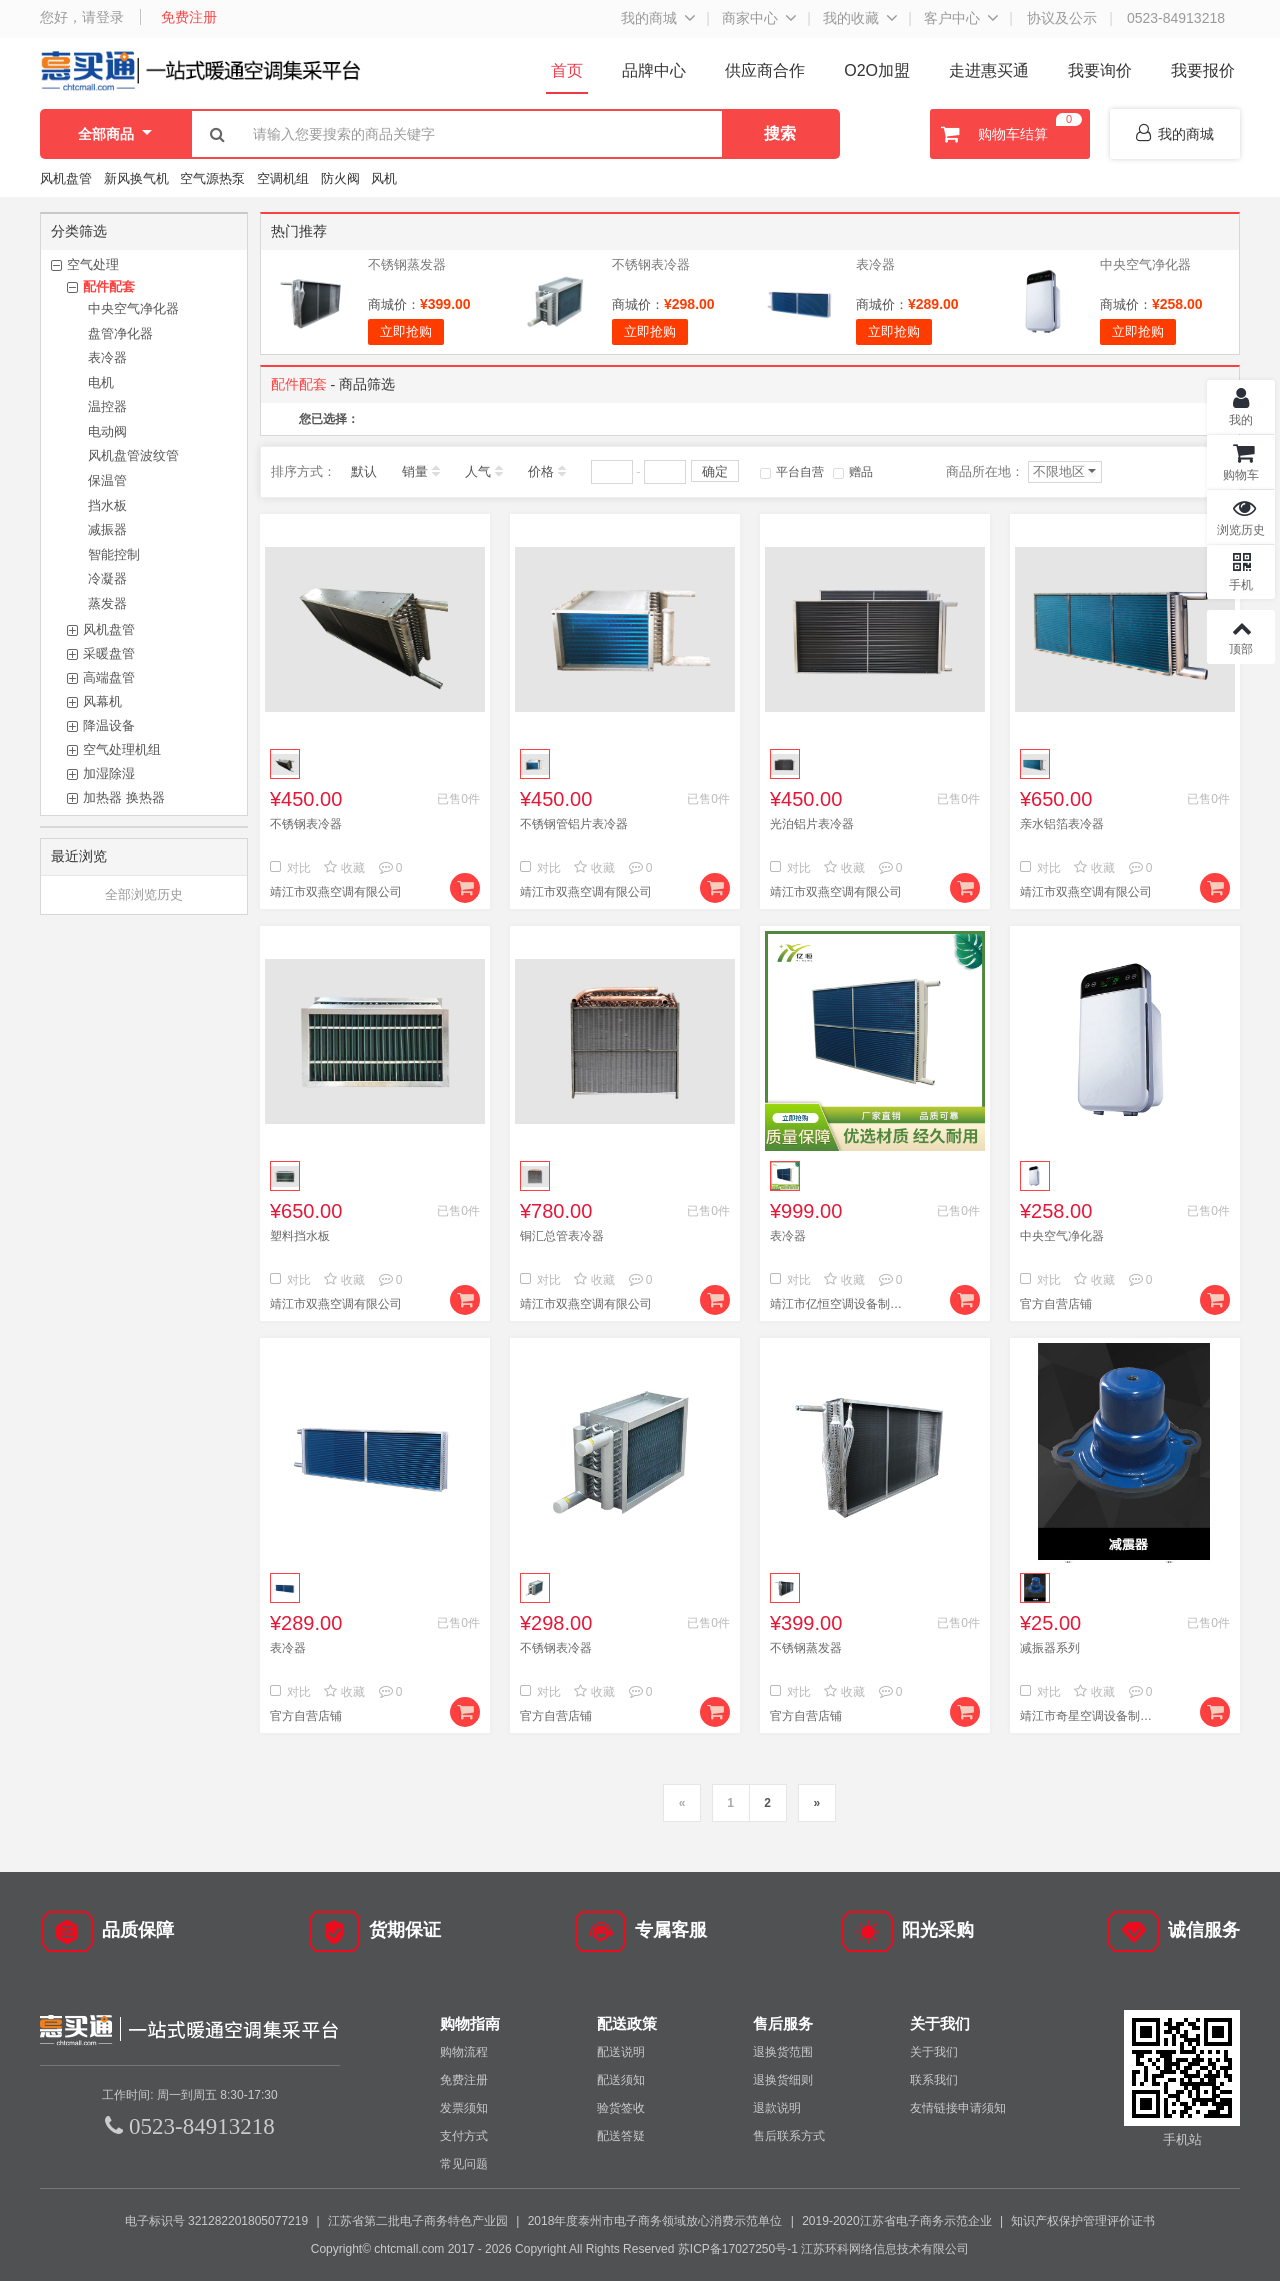  What do you see at coordinates (1083, 2221) in the screenshot?
I see `知识产权保护管理评价证书` at bounding box center [1083, 2221].